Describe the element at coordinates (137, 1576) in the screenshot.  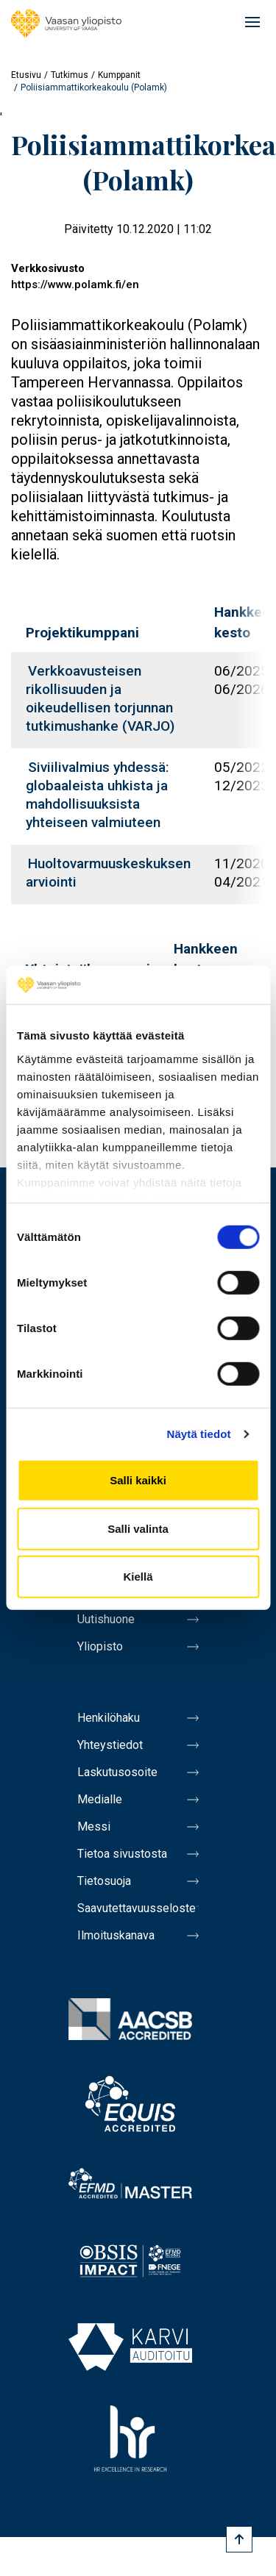
I see `Kiellä` at that location.